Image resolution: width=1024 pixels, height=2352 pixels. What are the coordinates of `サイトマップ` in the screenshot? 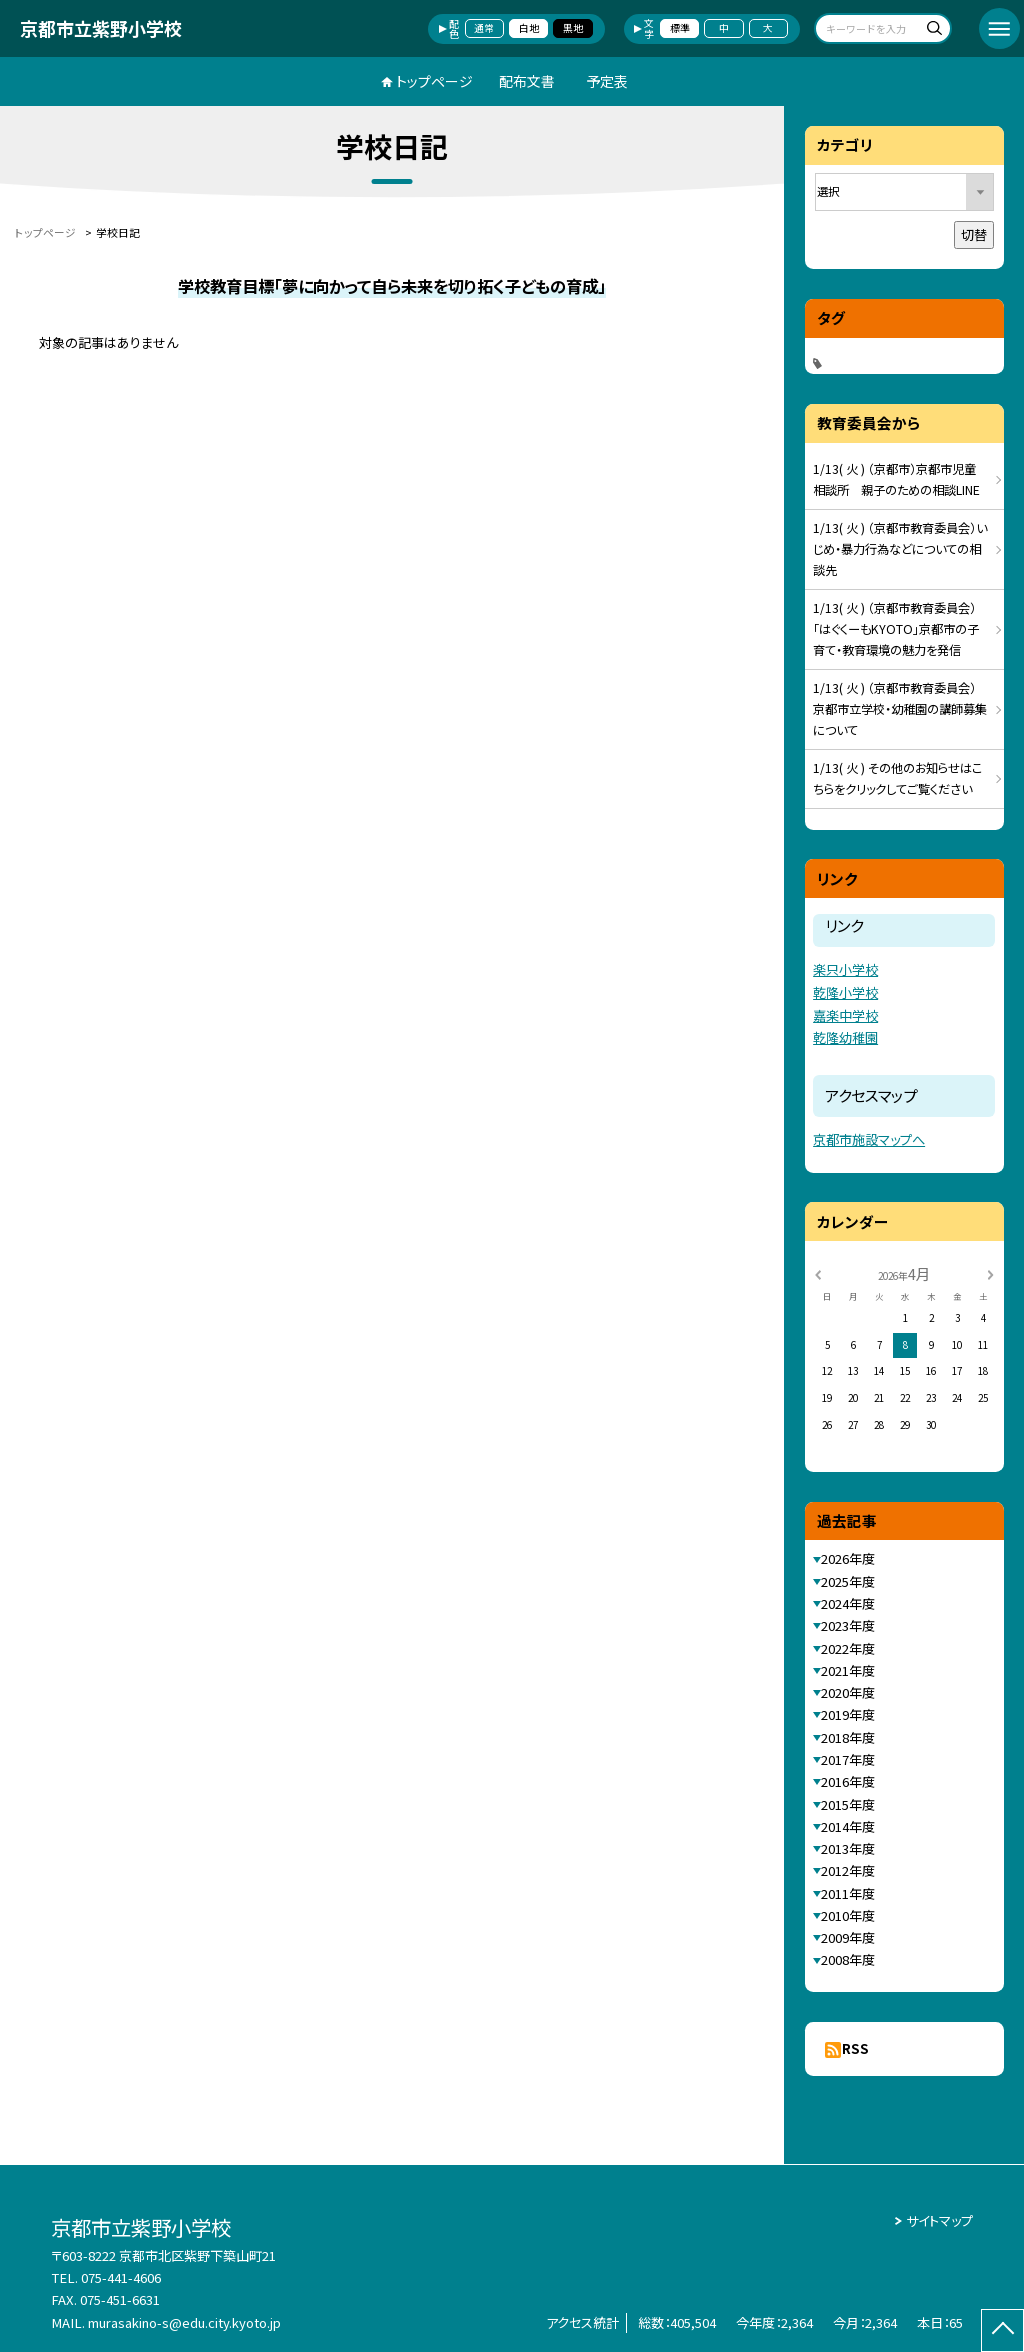 It's located at (939, 2220).